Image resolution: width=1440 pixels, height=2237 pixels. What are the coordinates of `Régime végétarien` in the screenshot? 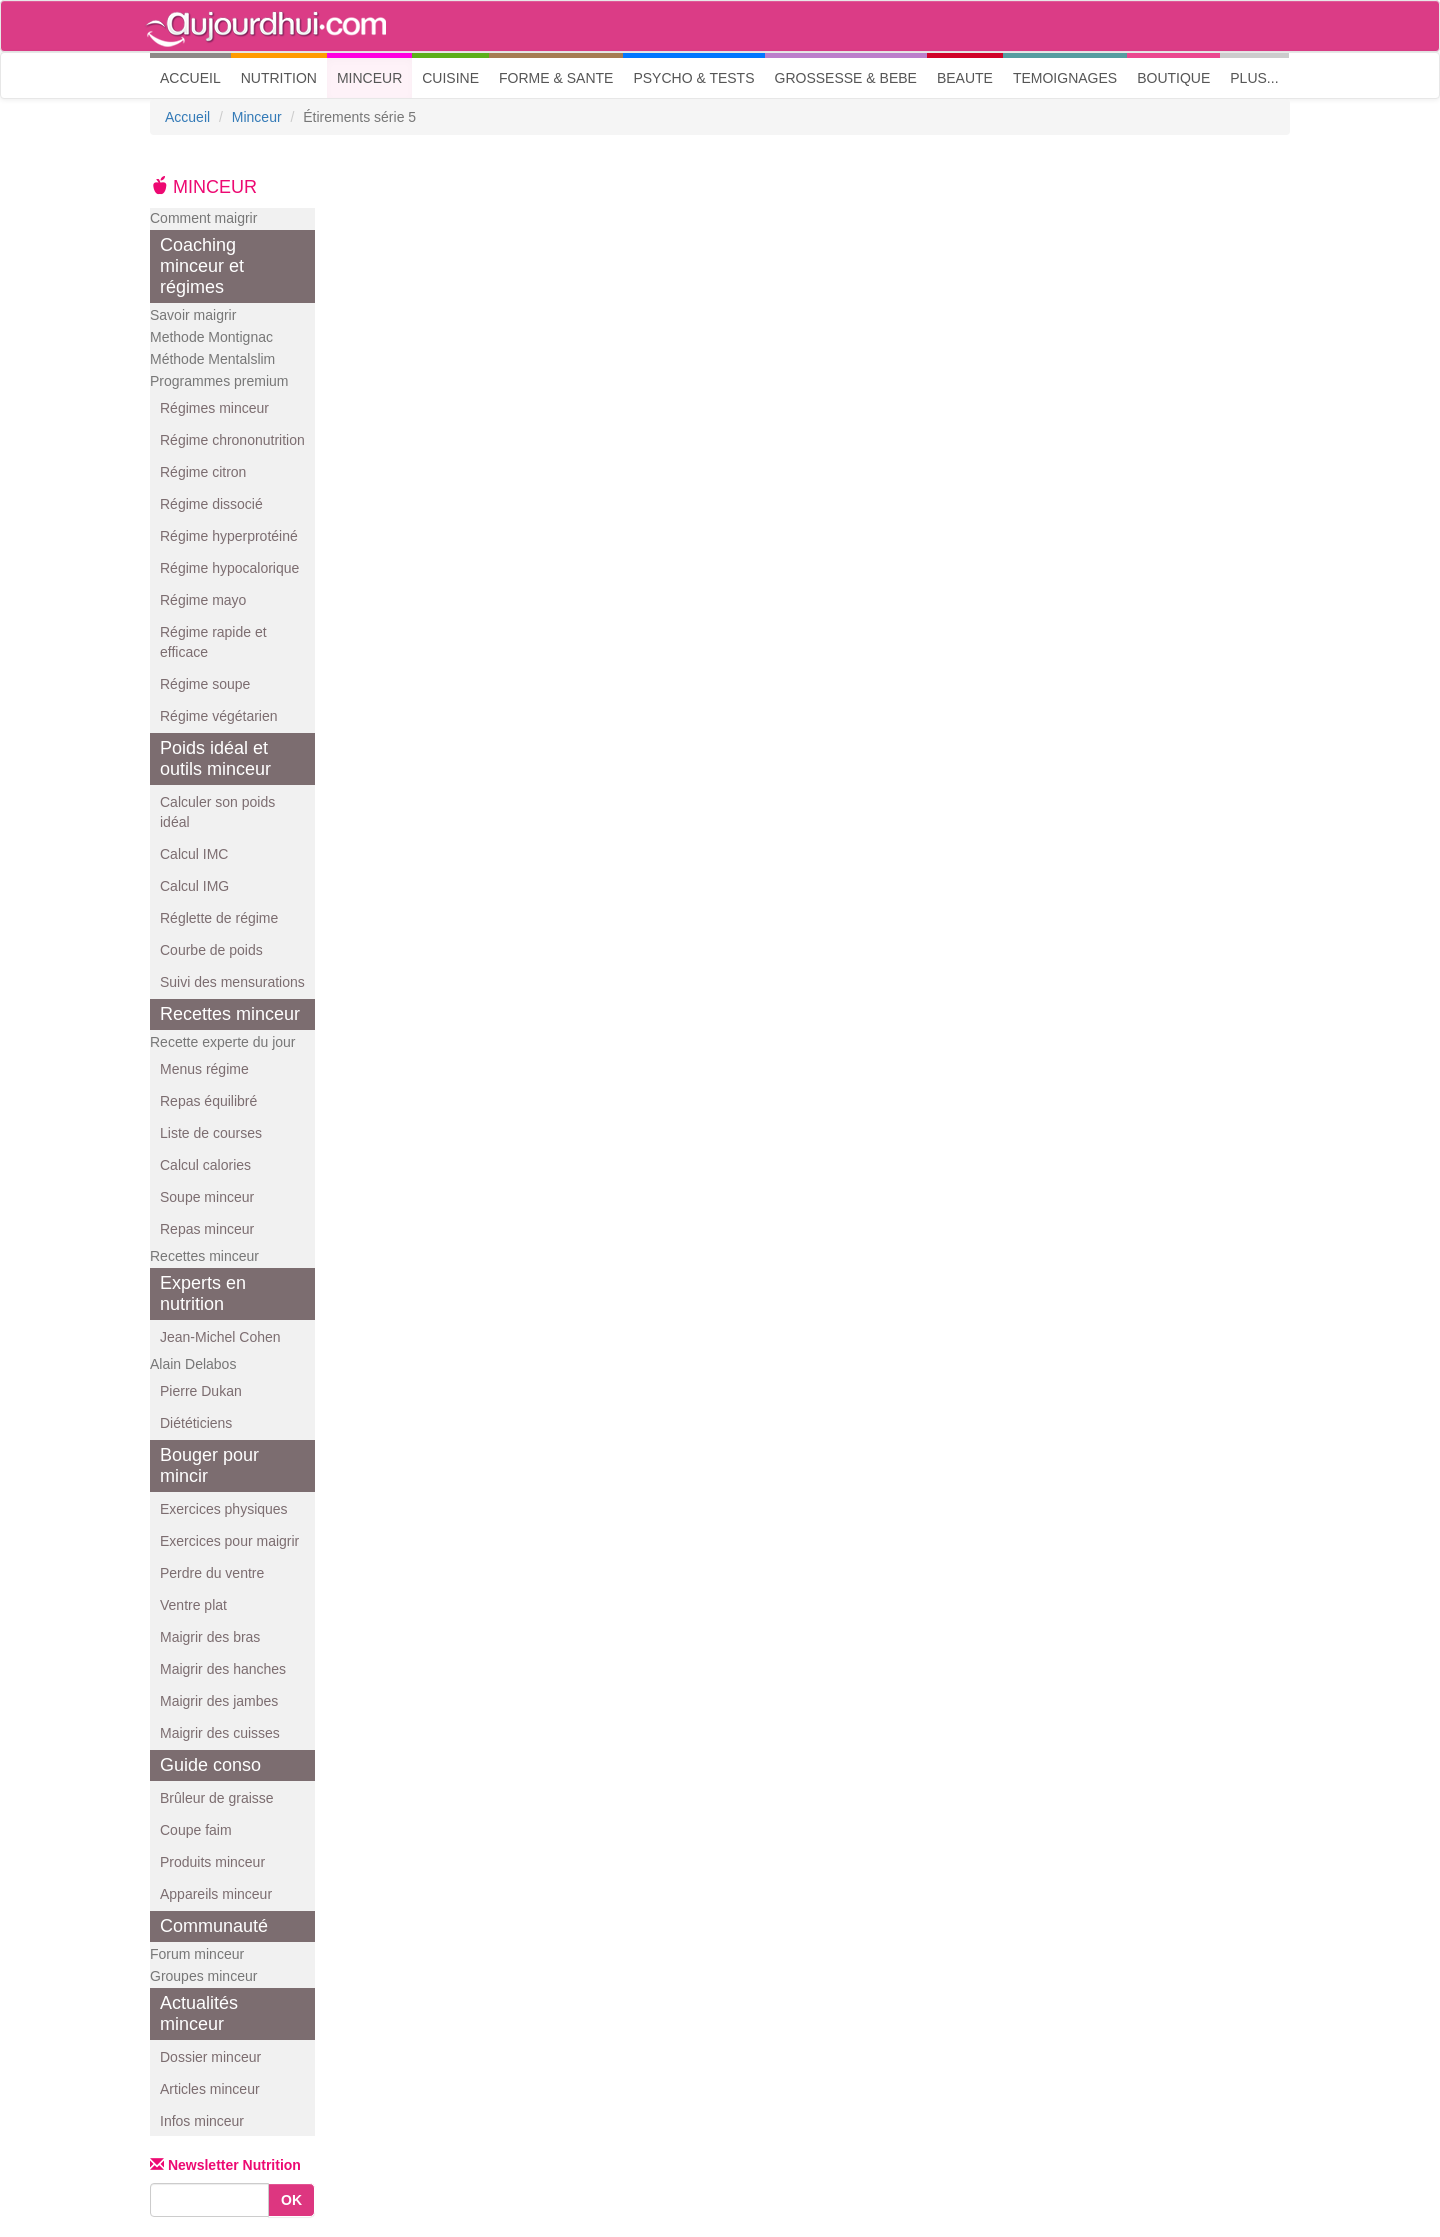 It's located at (219, 716).